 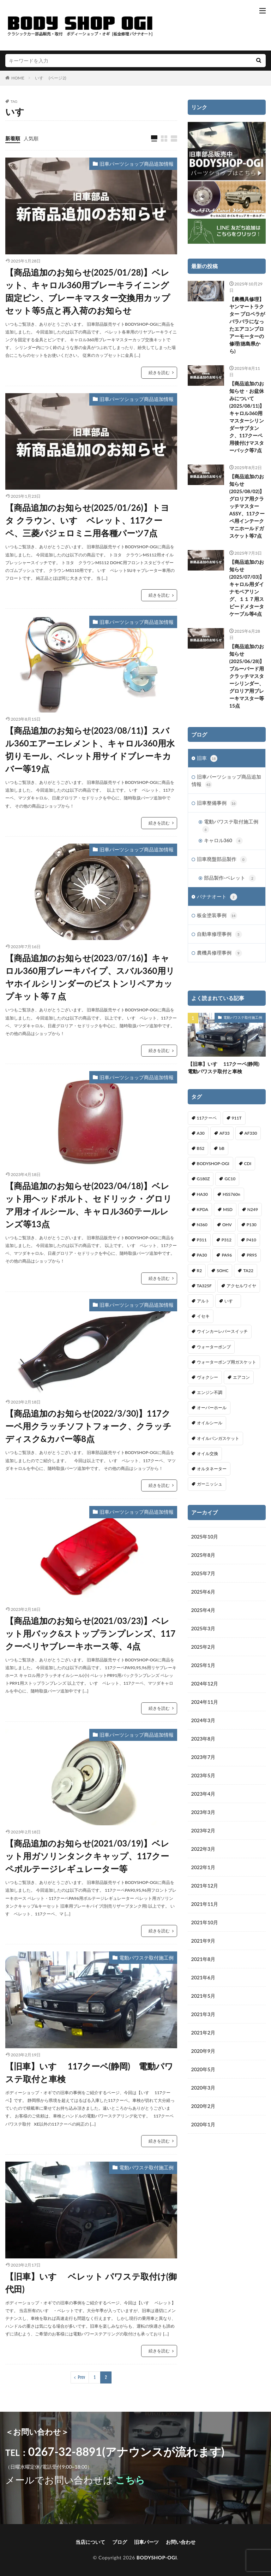 I want to click on 2021年6月, so click(x=203, y=1977).